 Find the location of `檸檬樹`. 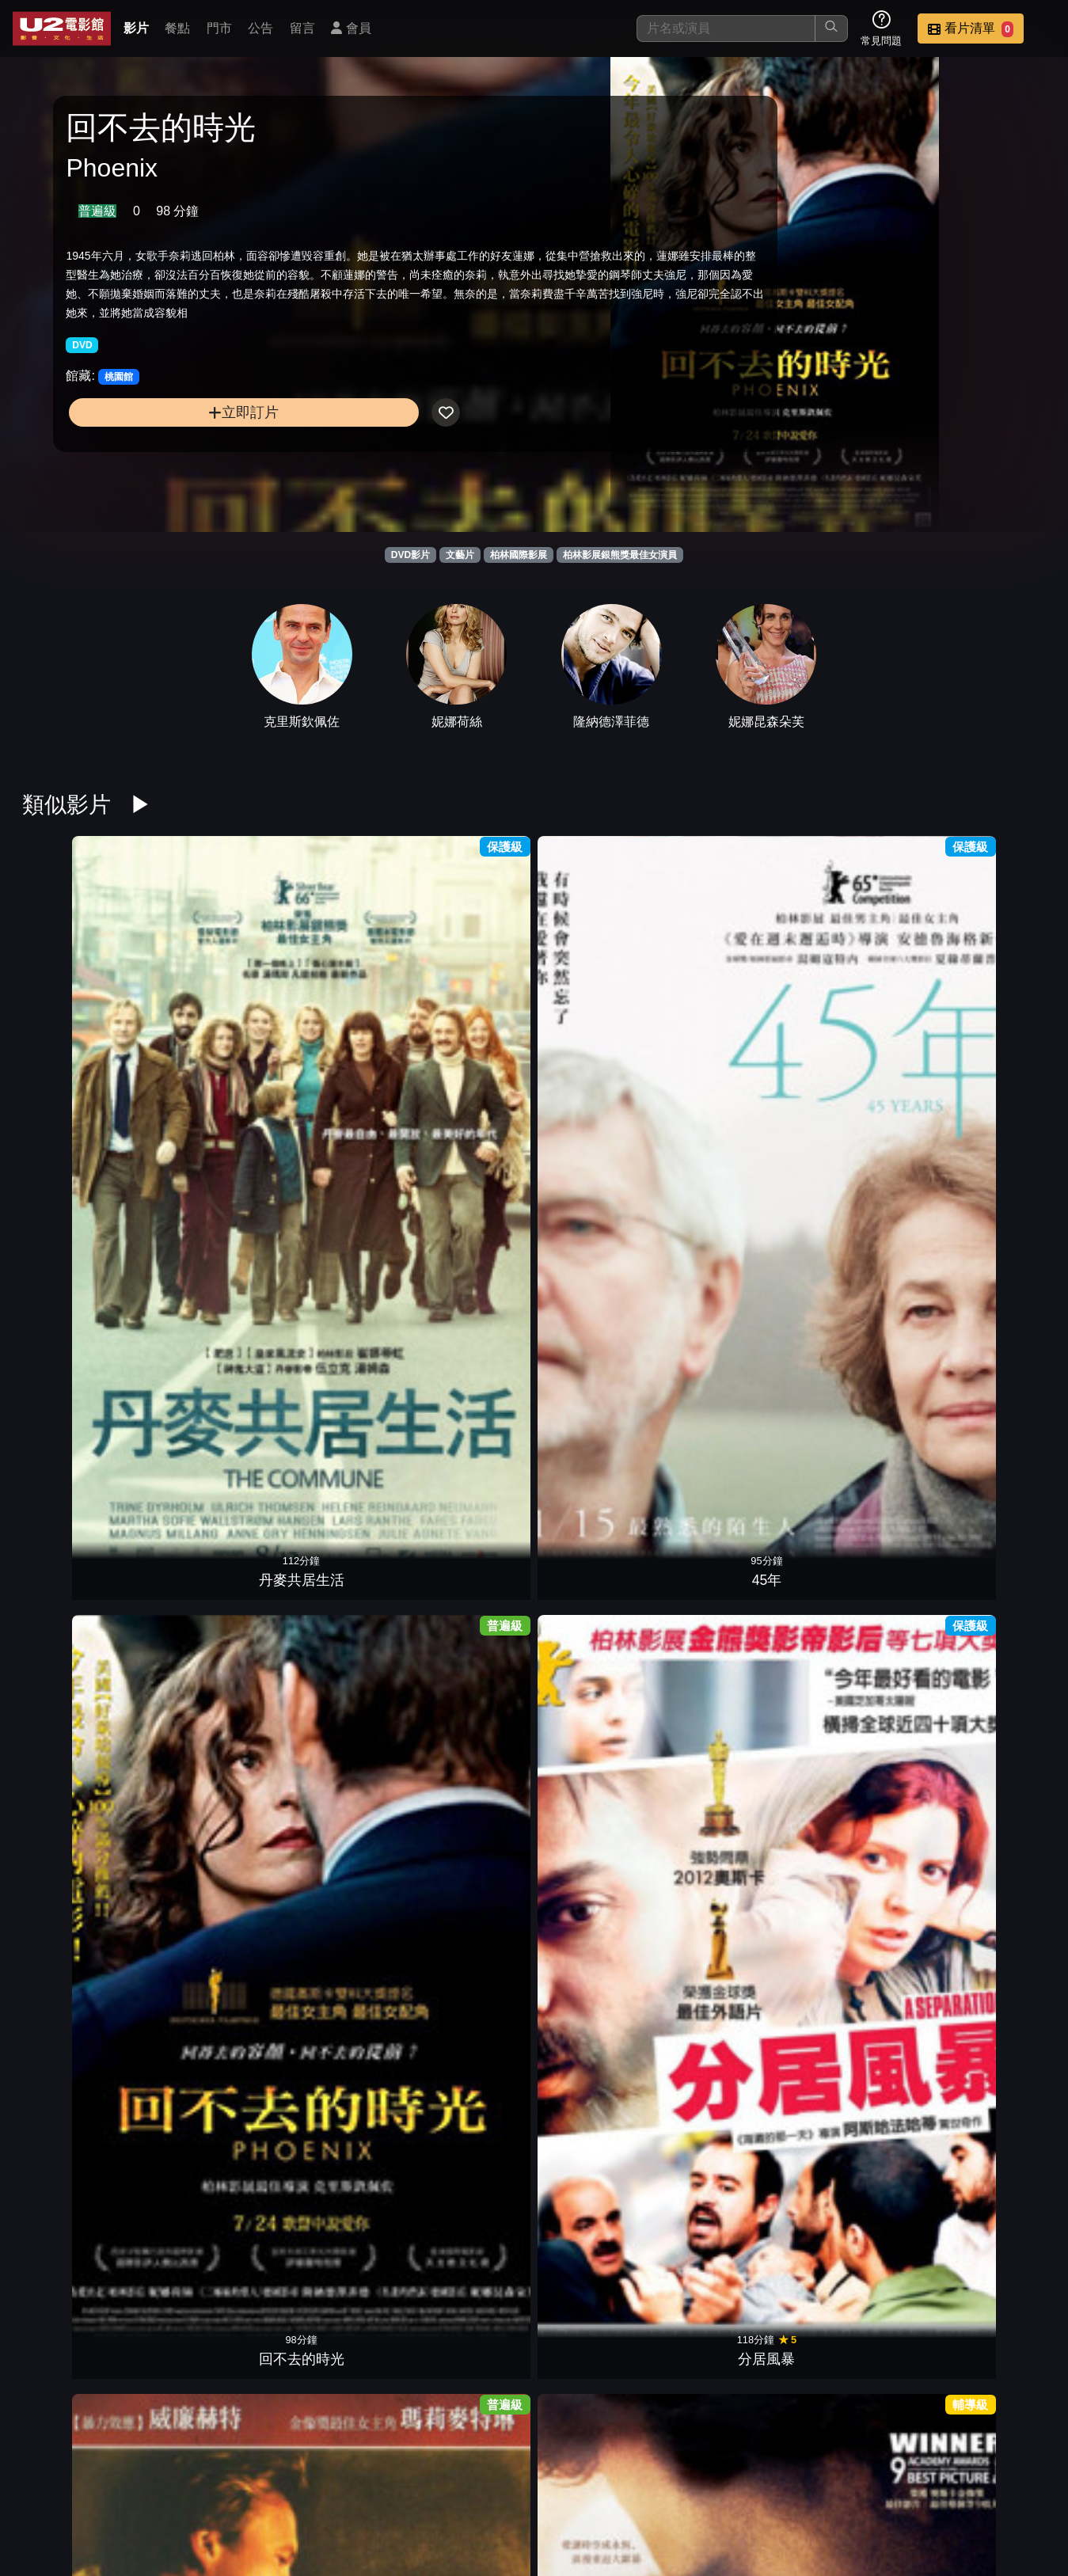

檸檬樹 is located at coordinates (338, 1924).